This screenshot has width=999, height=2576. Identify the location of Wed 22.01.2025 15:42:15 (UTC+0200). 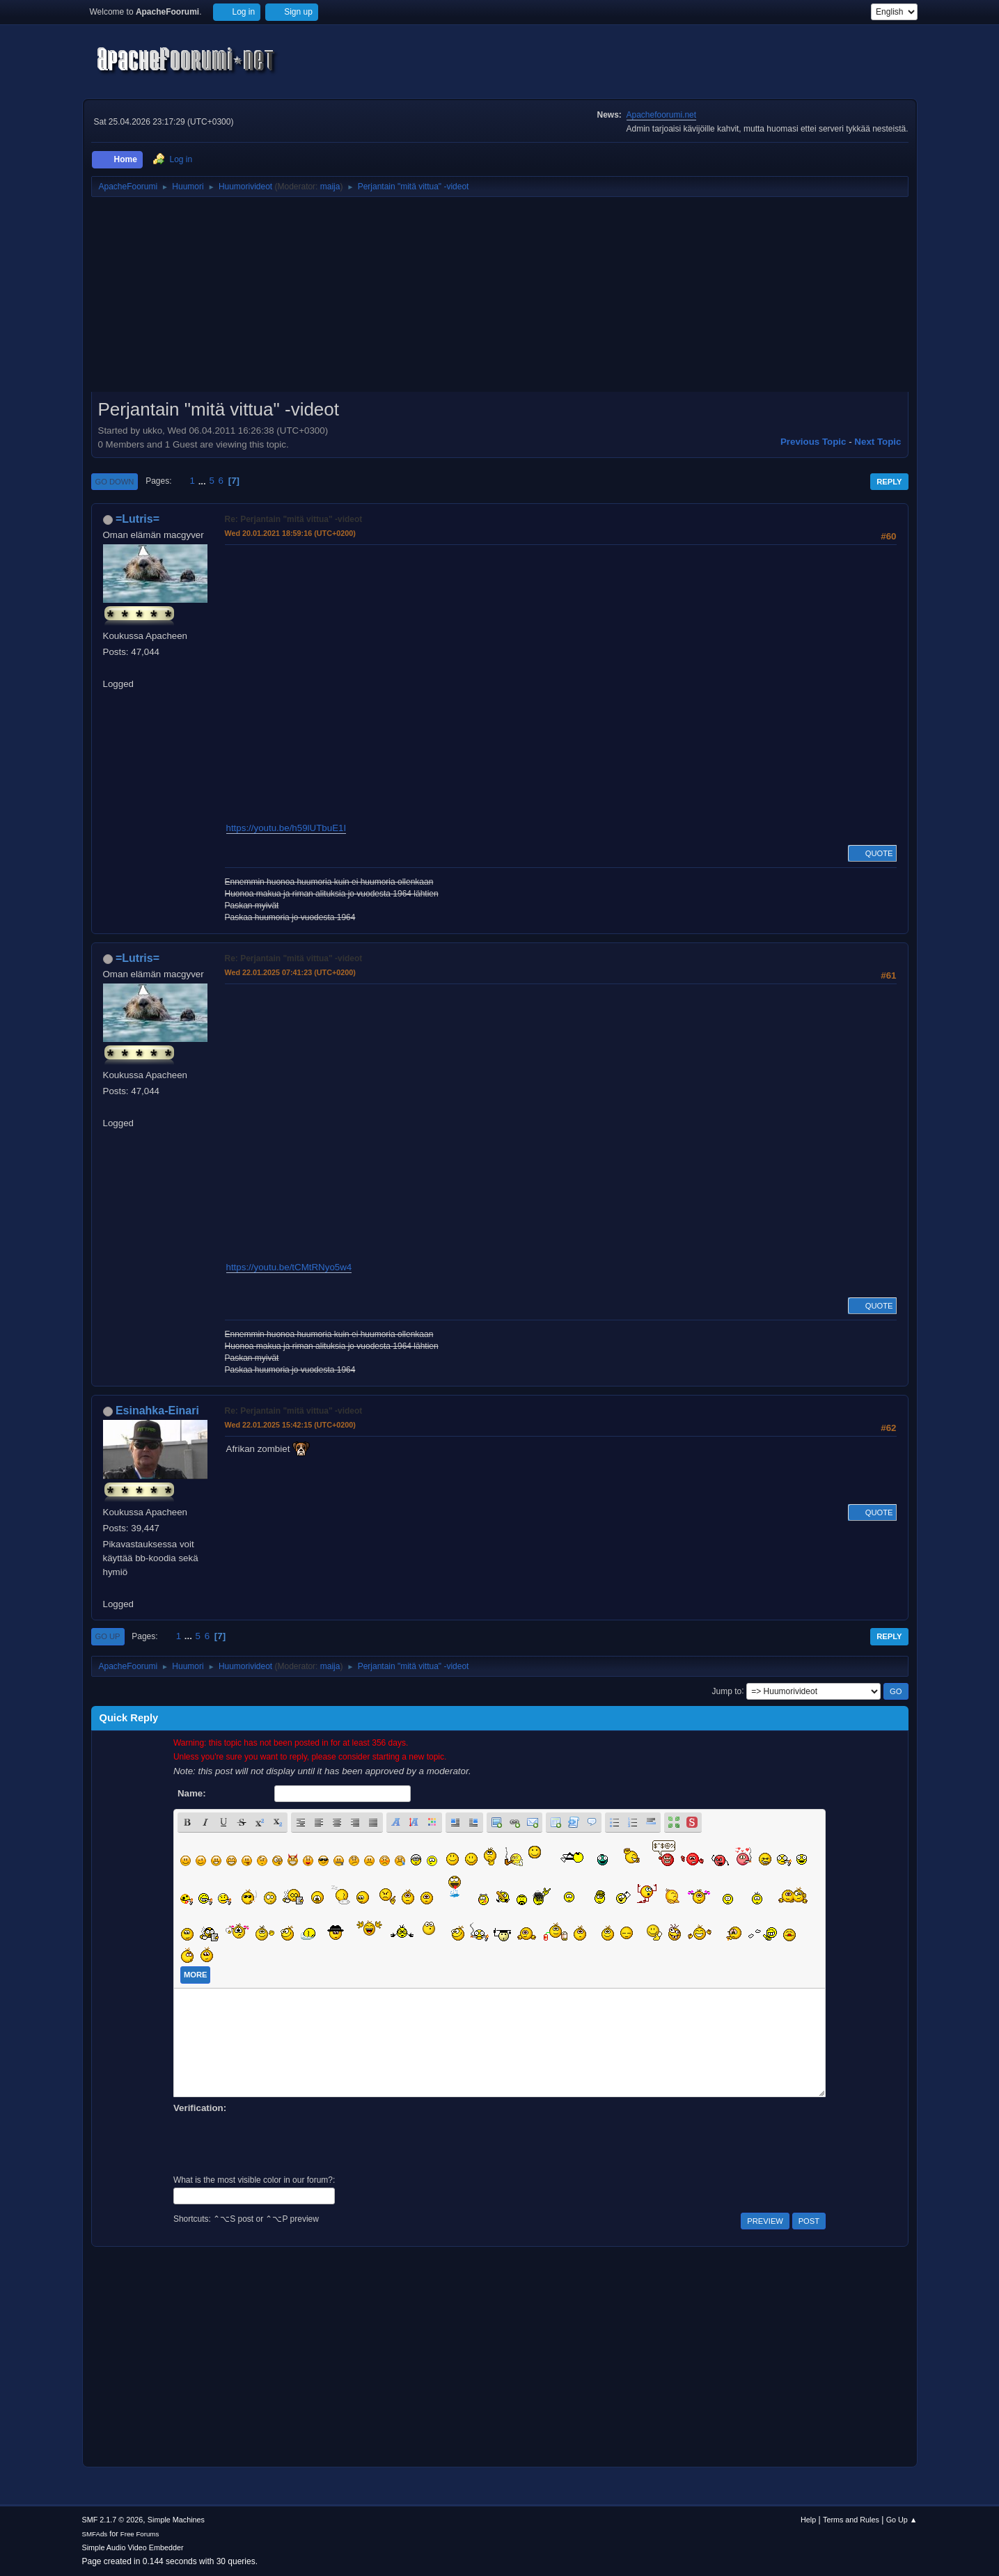
(290, 1425).